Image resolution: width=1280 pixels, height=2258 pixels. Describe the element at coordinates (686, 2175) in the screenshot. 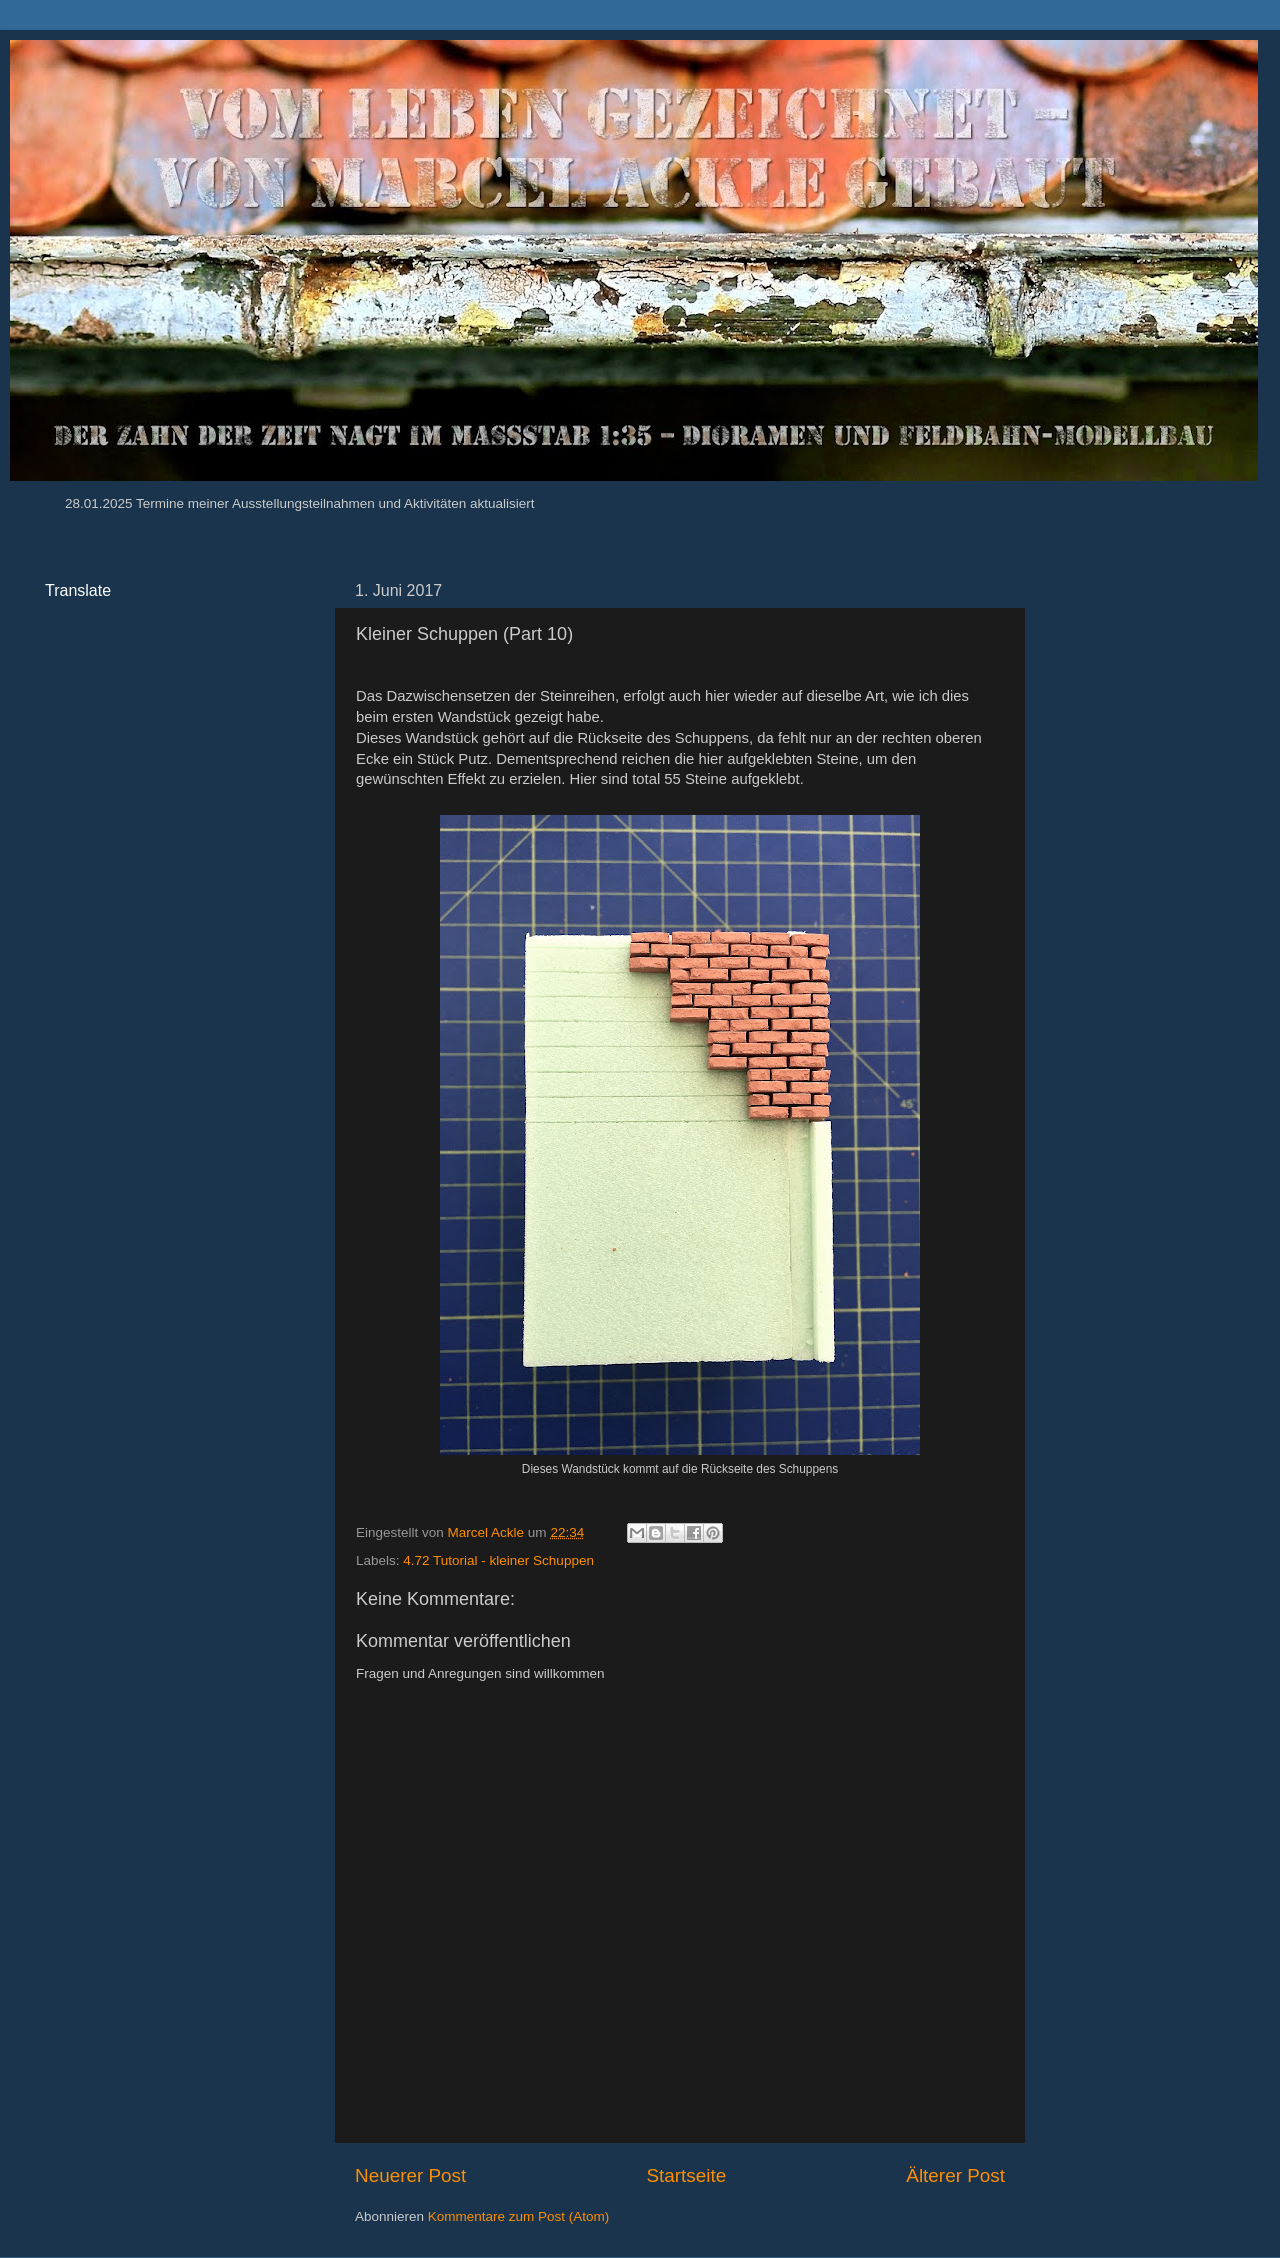

I see `Startseite` at that location.